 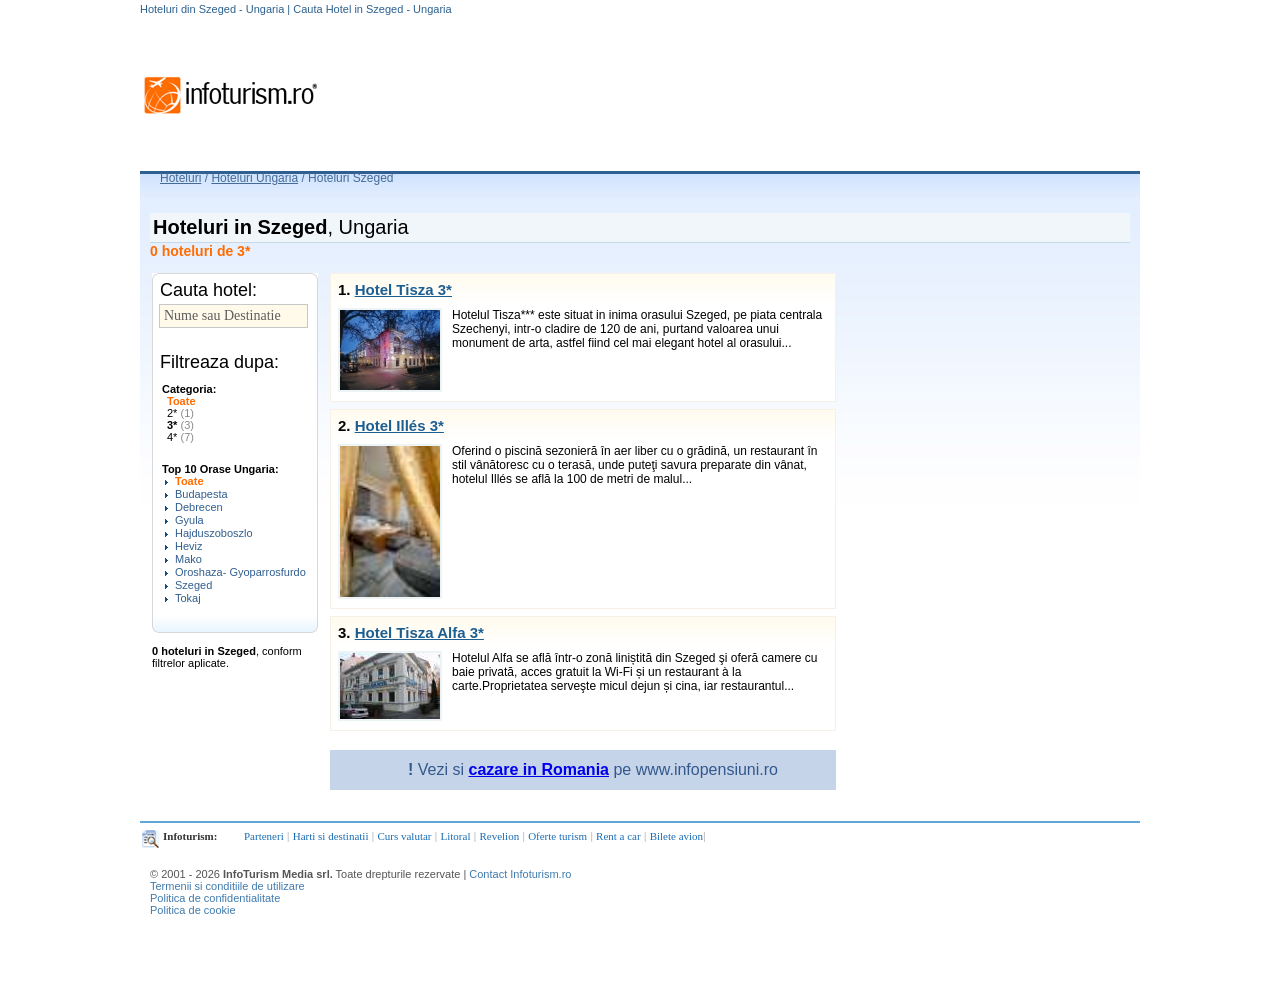 What do you see at coordinates (419, 632) in the screenshot?
I see `Hotel Tisza Alfa 3*` at bounding box center [419, 632].